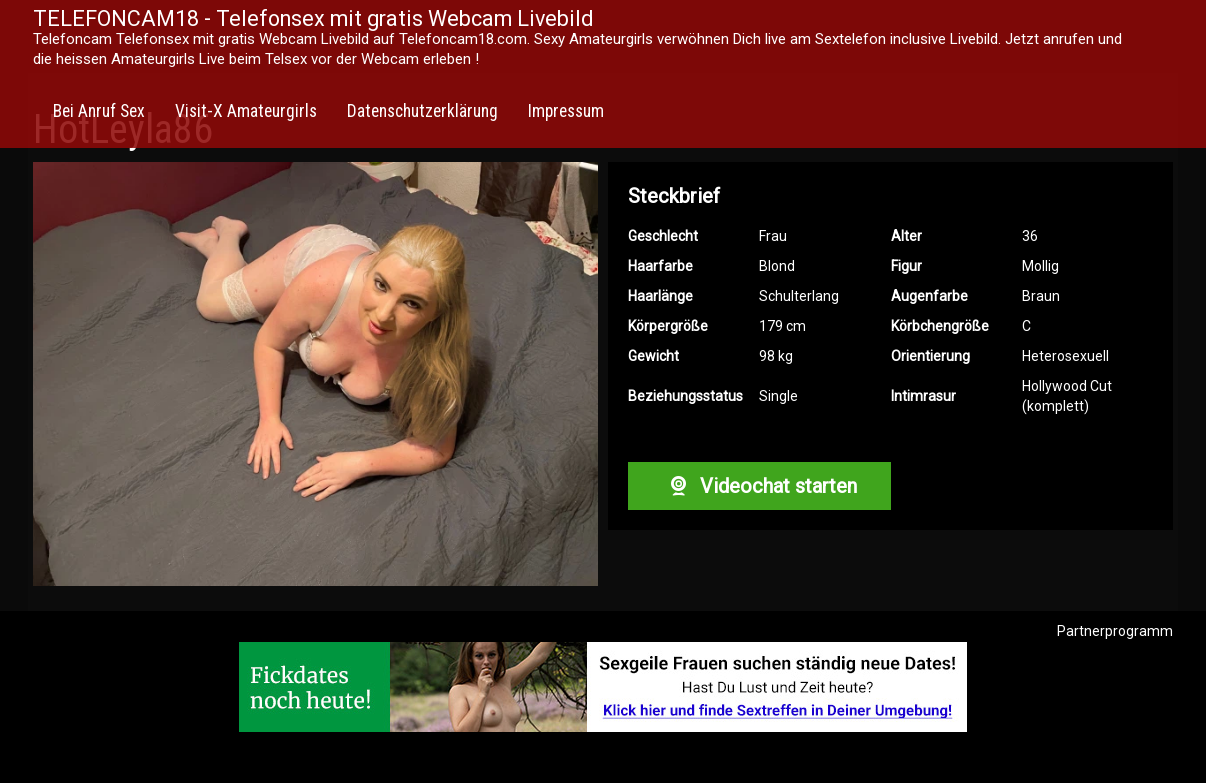 The height and width of the screenshot is (783, 1206). What do you see at coordinates (422, 111) in the screenshot?
I see `Datenschutzerklärung` at bounding box center [422, 111].